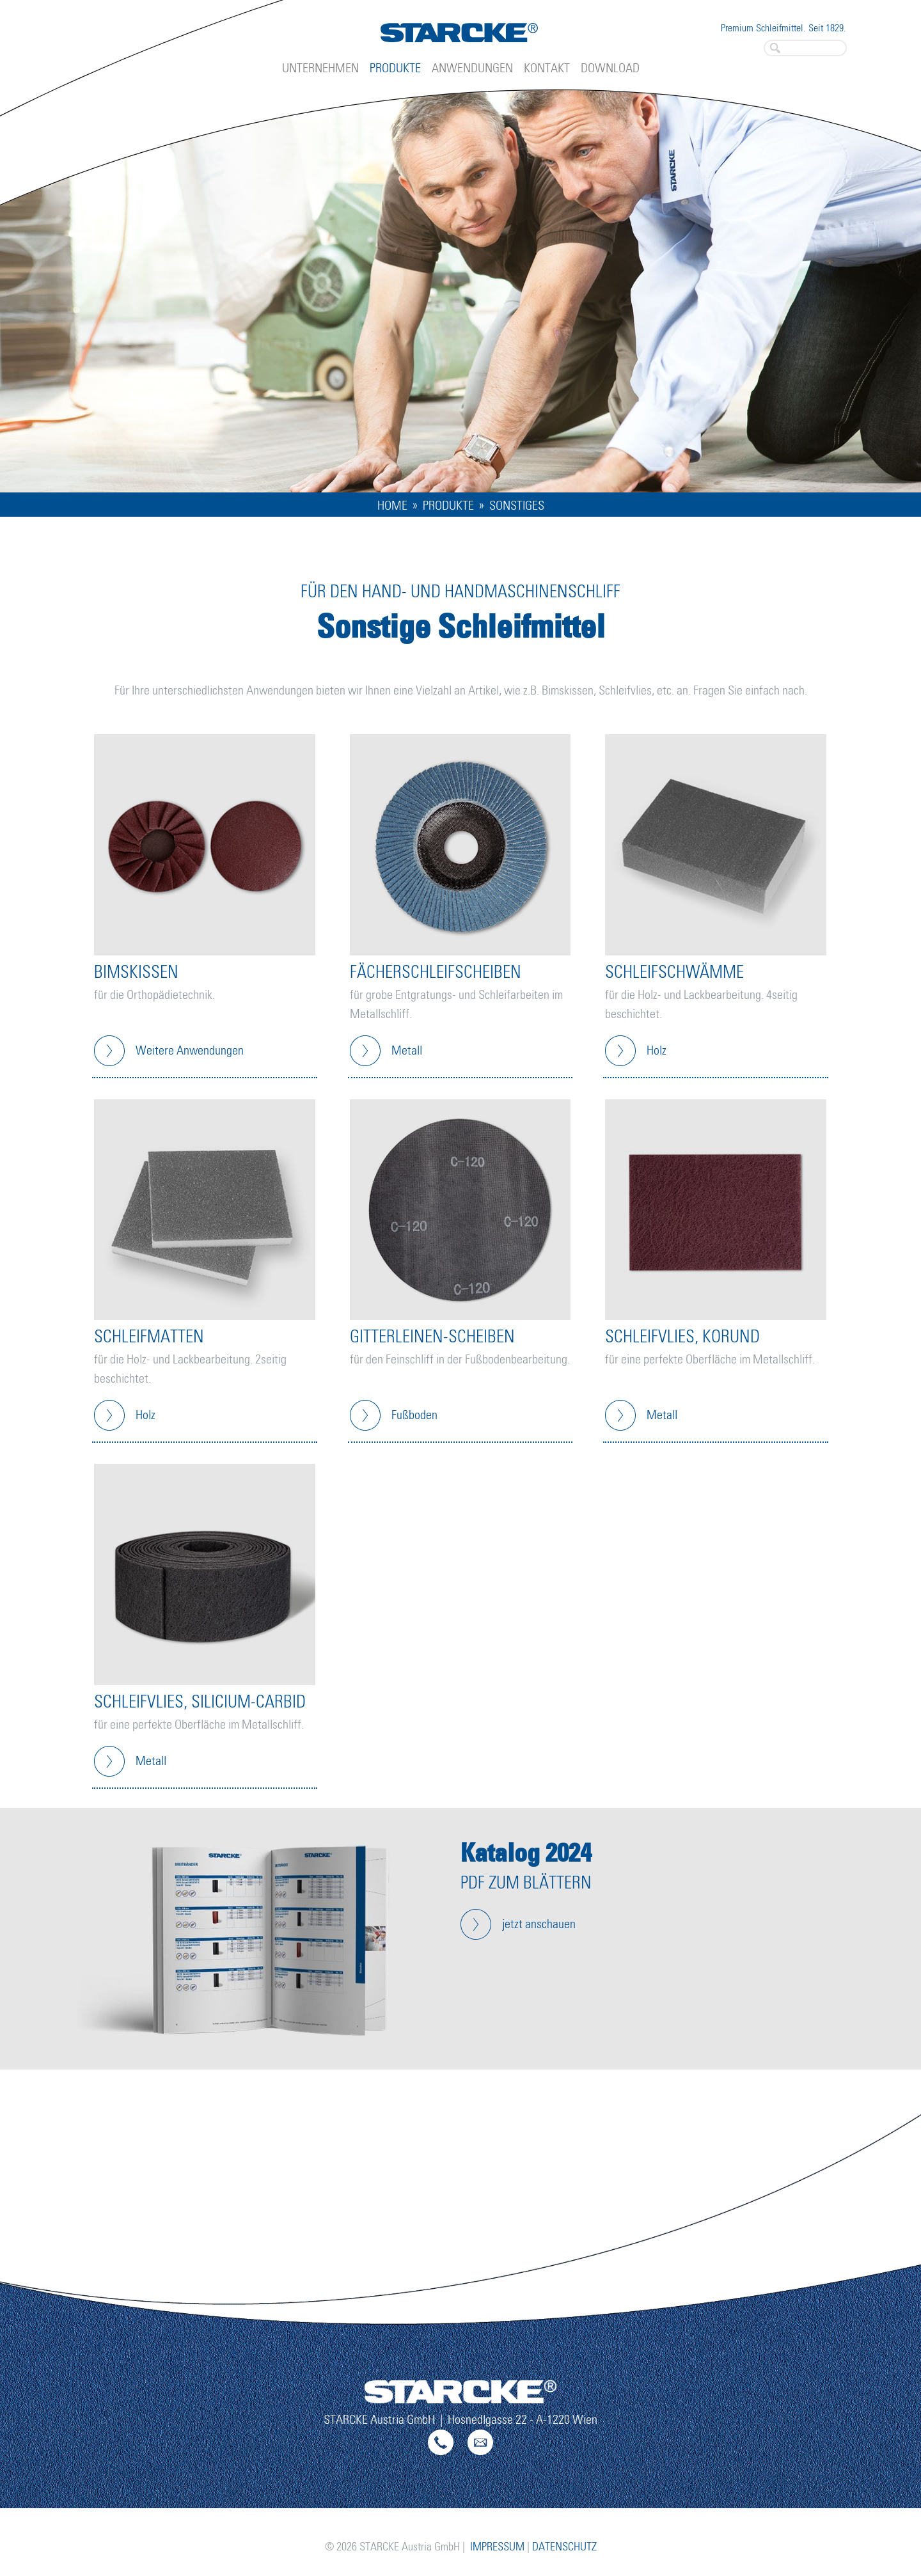  What do you see at coordinates (564, 2547) in the screenshot?
I see `Datenschutz` at bounding box center [564, 2547].